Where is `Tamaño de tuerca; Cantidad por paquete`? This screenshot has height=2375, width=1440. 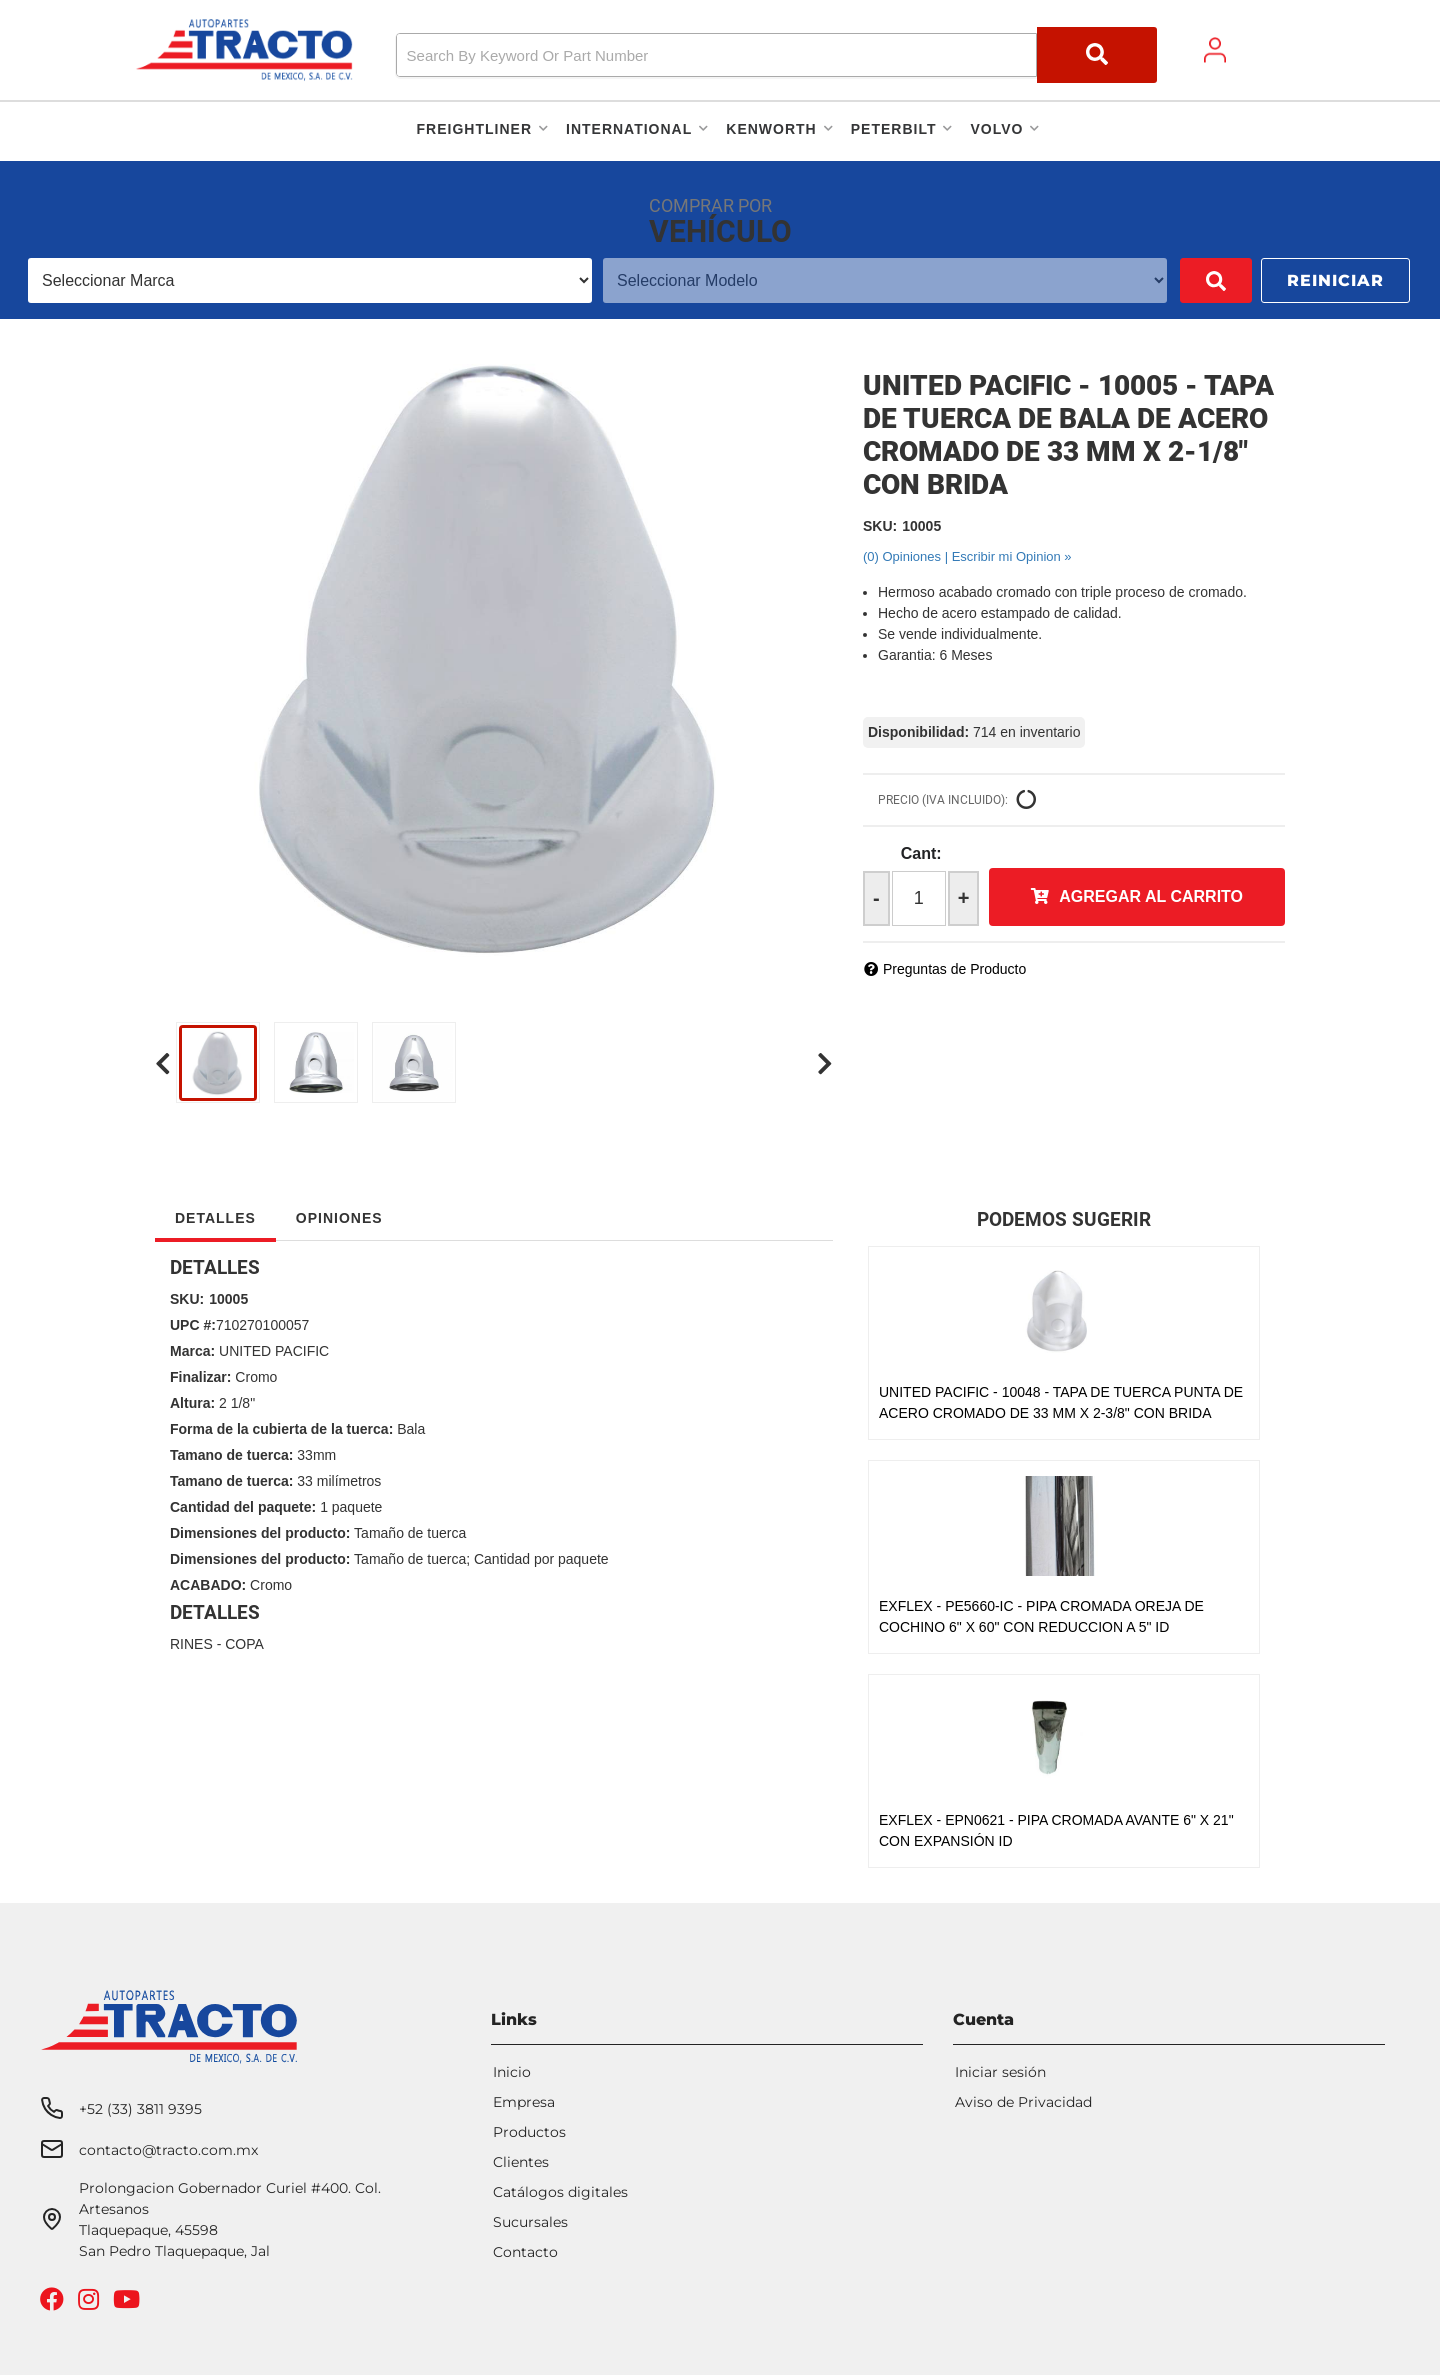
Tamaño de tuerca; Cantidad por paquete is located at coordinates (481, 1559).